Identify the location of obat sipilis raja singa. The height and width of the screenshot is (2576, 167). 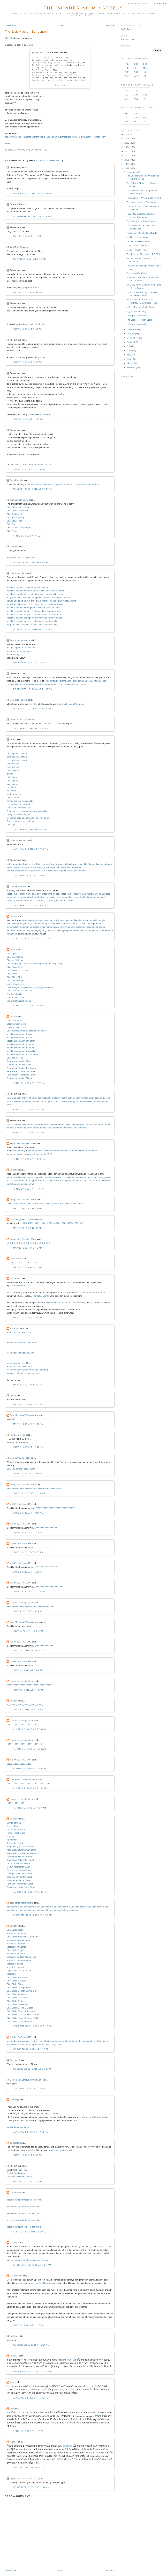
(16, 1947).